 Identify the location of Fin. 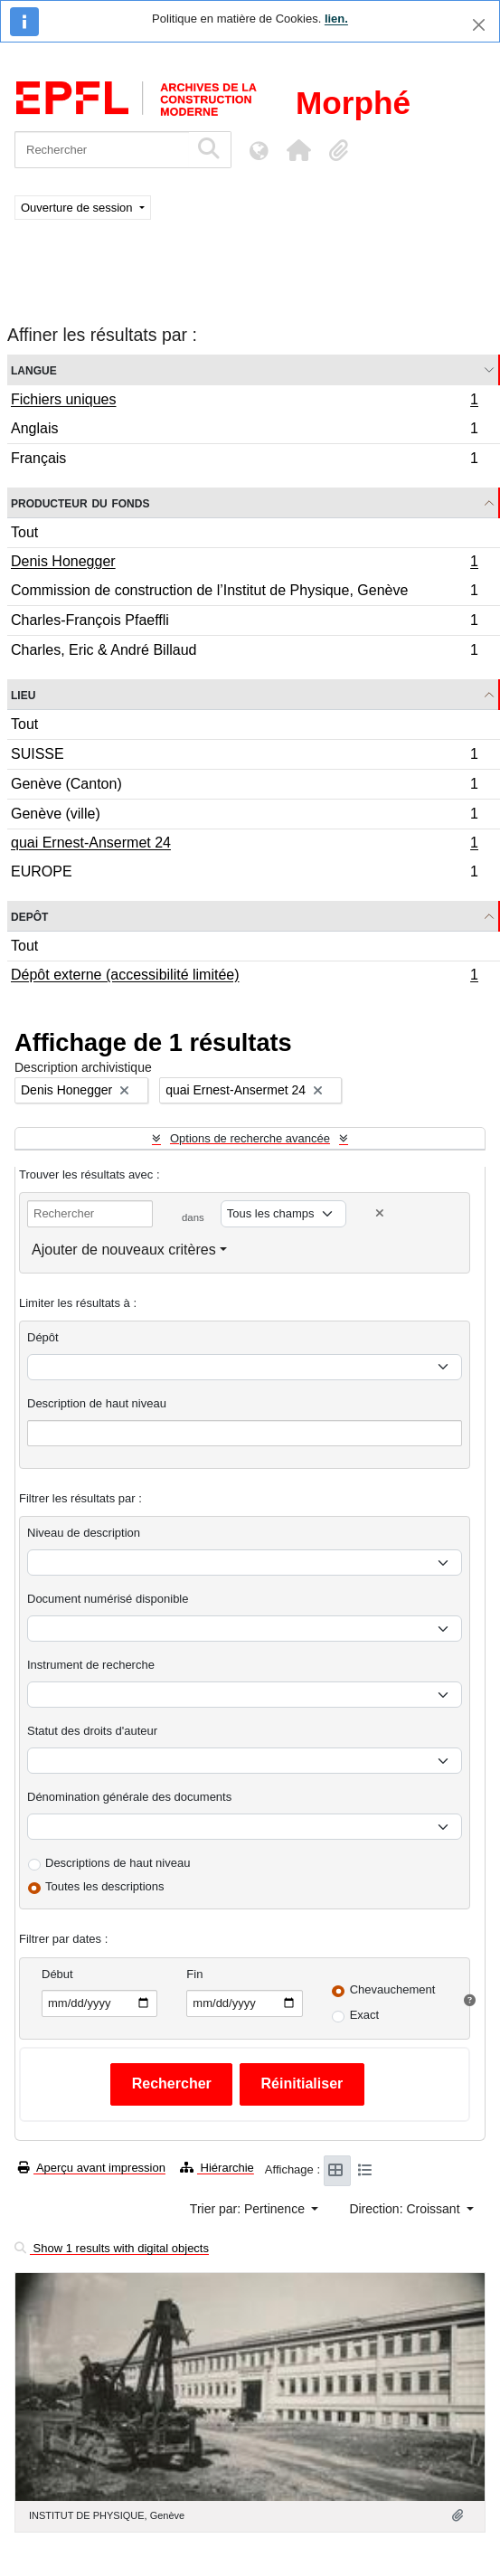
(194, 1974).